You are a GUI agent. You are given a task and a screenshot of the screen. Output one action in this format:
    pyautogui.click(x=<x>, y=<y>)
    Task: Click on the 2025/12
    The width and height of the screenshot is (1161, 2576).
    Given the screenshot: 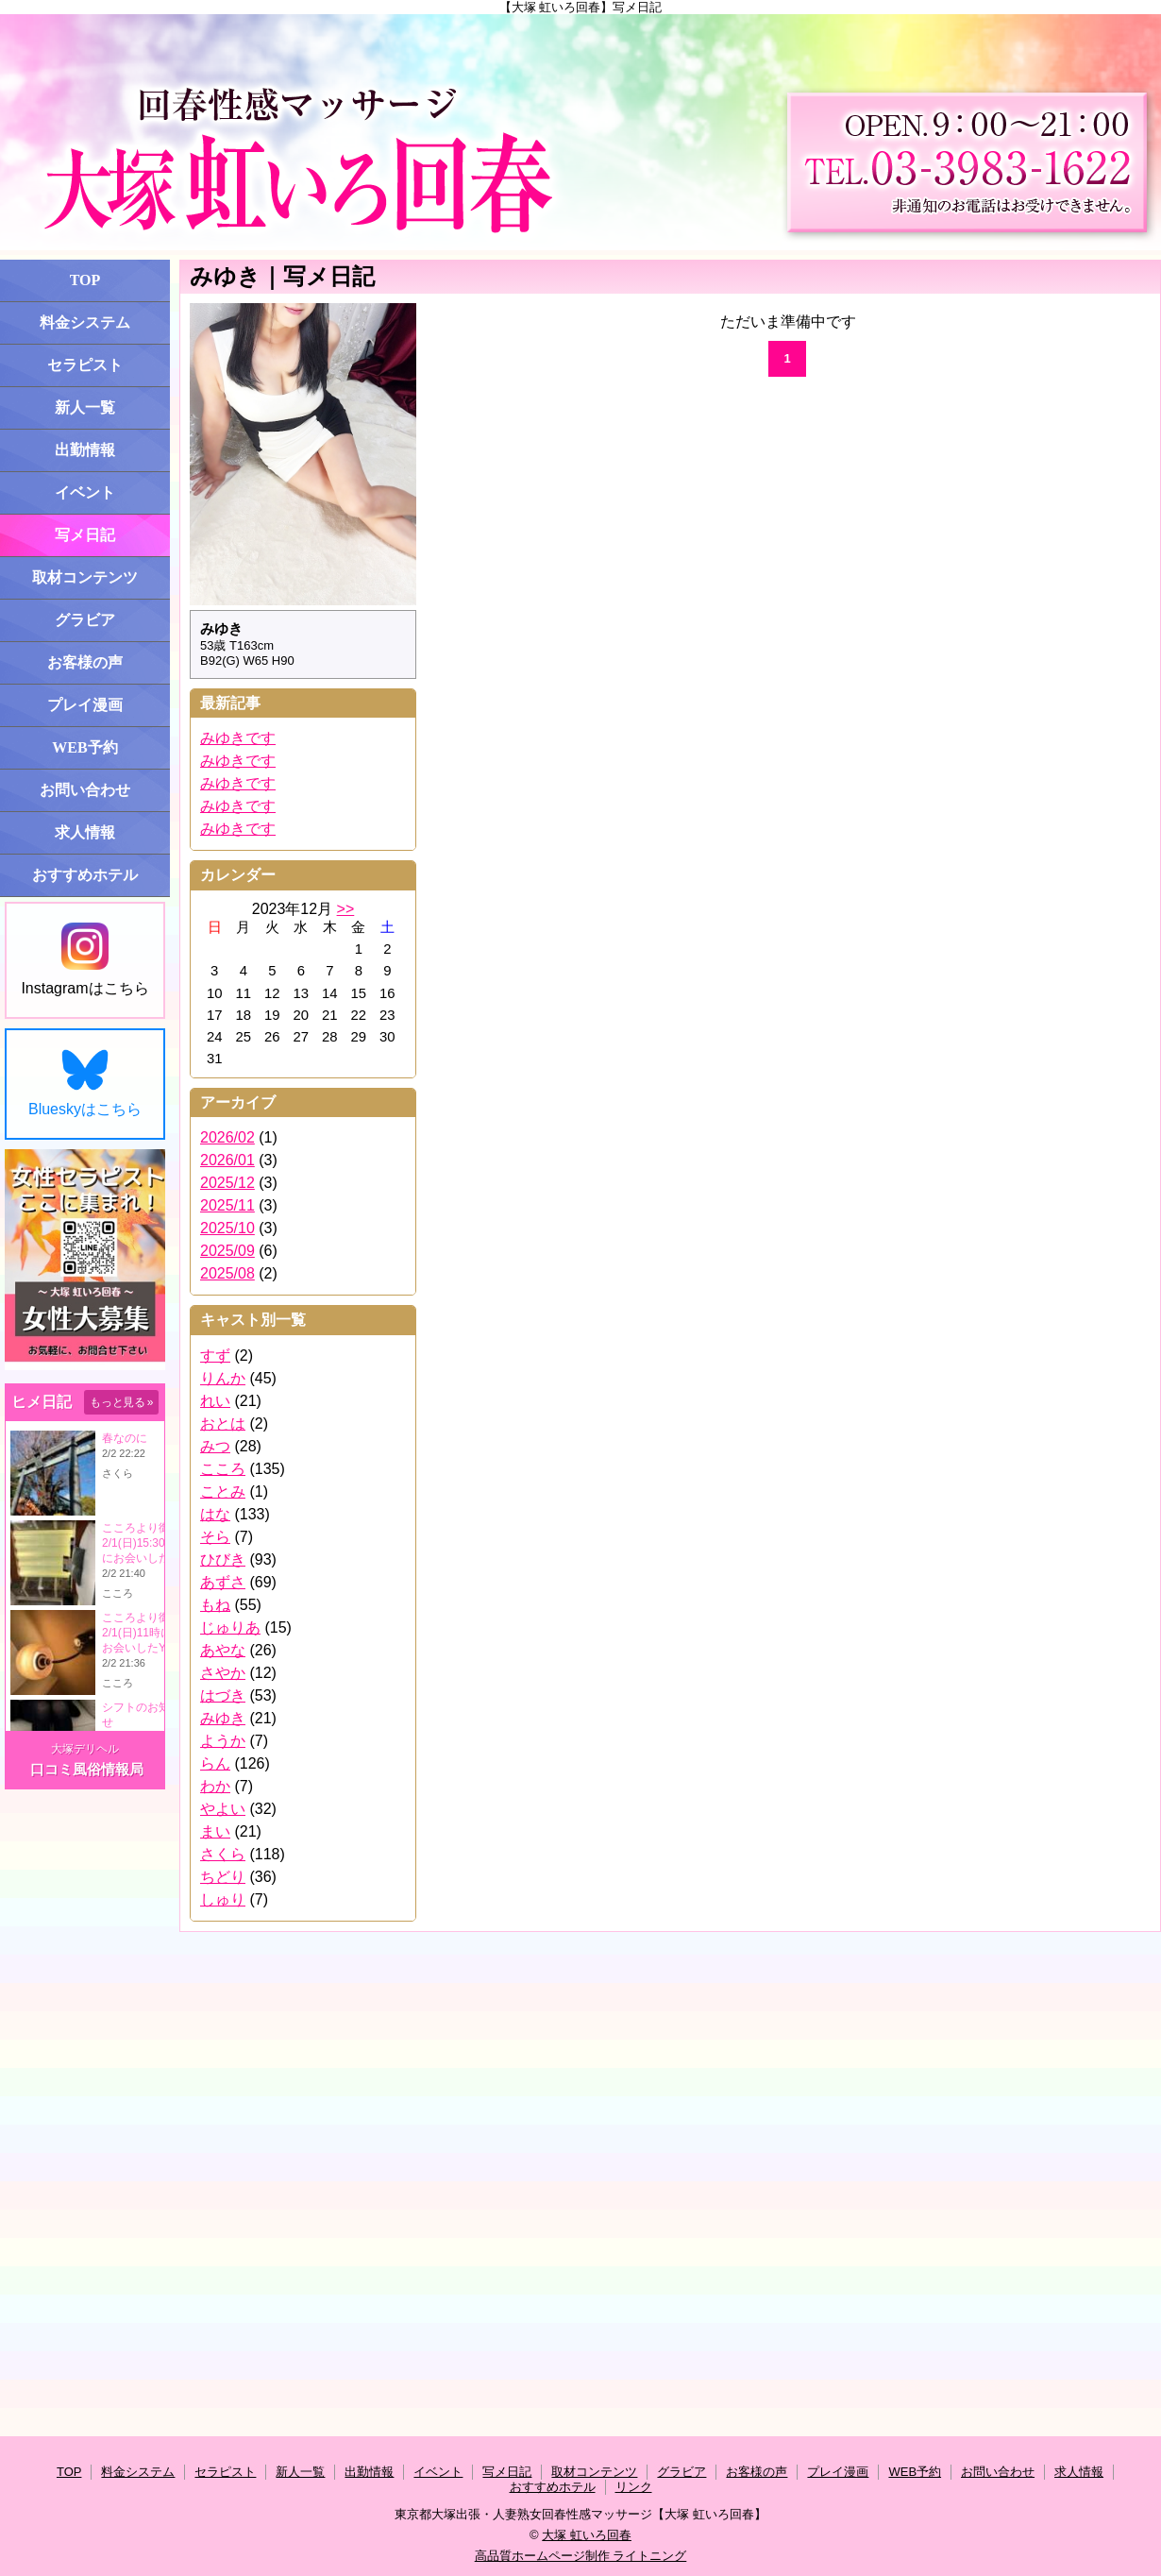 What is the action you would take?
    pyautogui.click(x=227, y=1183)
    